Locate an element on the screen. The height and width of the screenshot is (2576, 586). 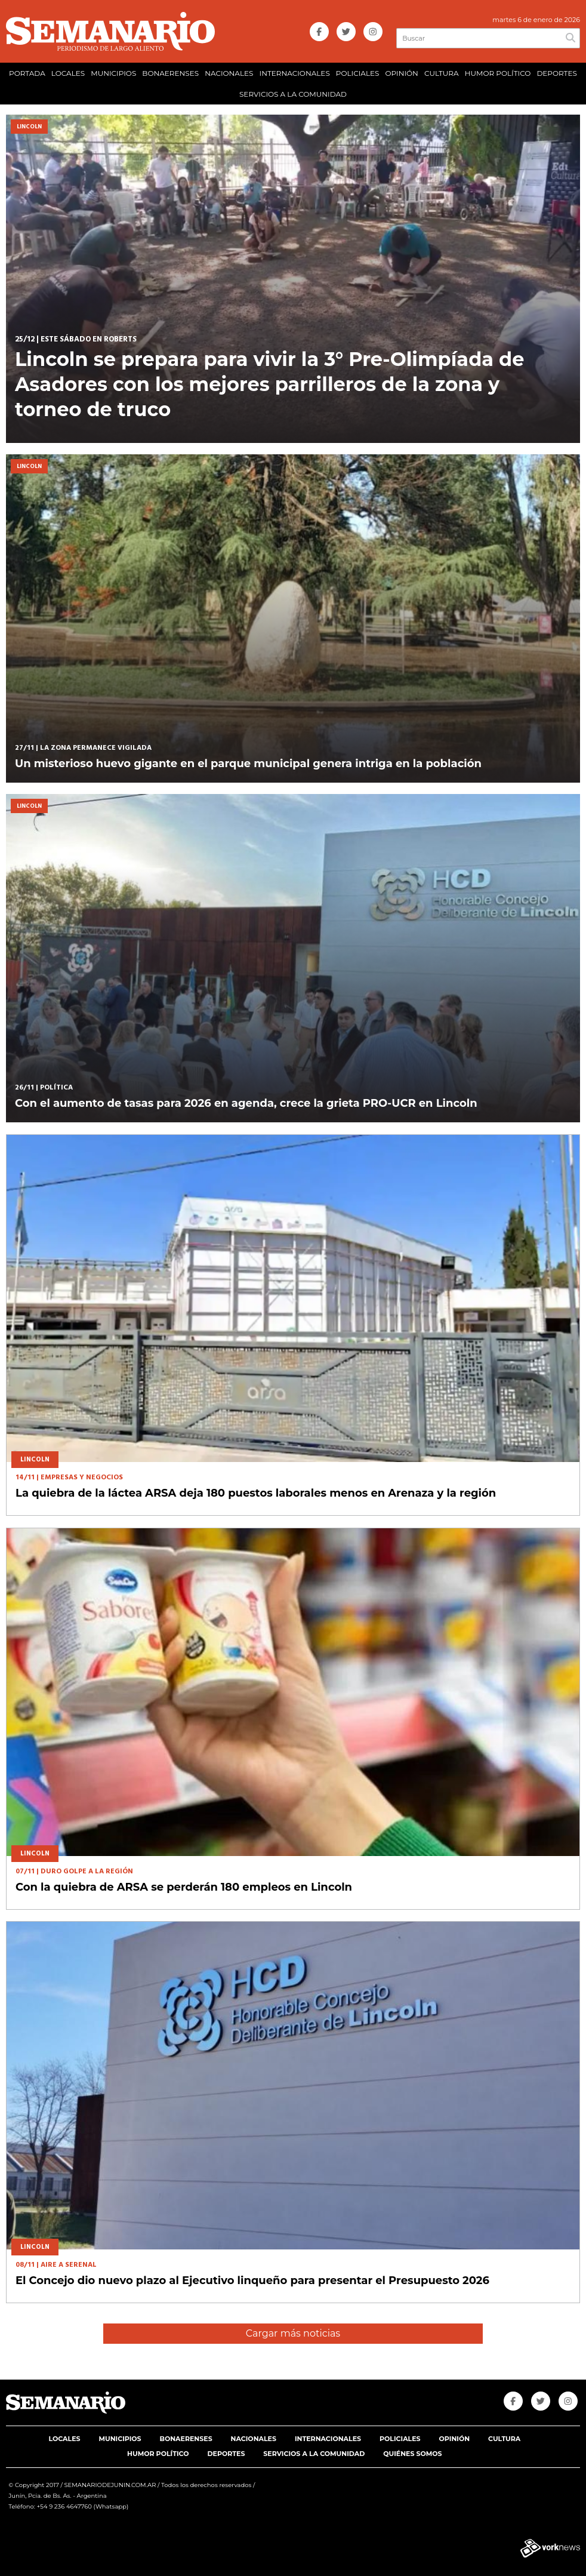
HUMOR POLÍTICO is located at coordinates (498, 73).